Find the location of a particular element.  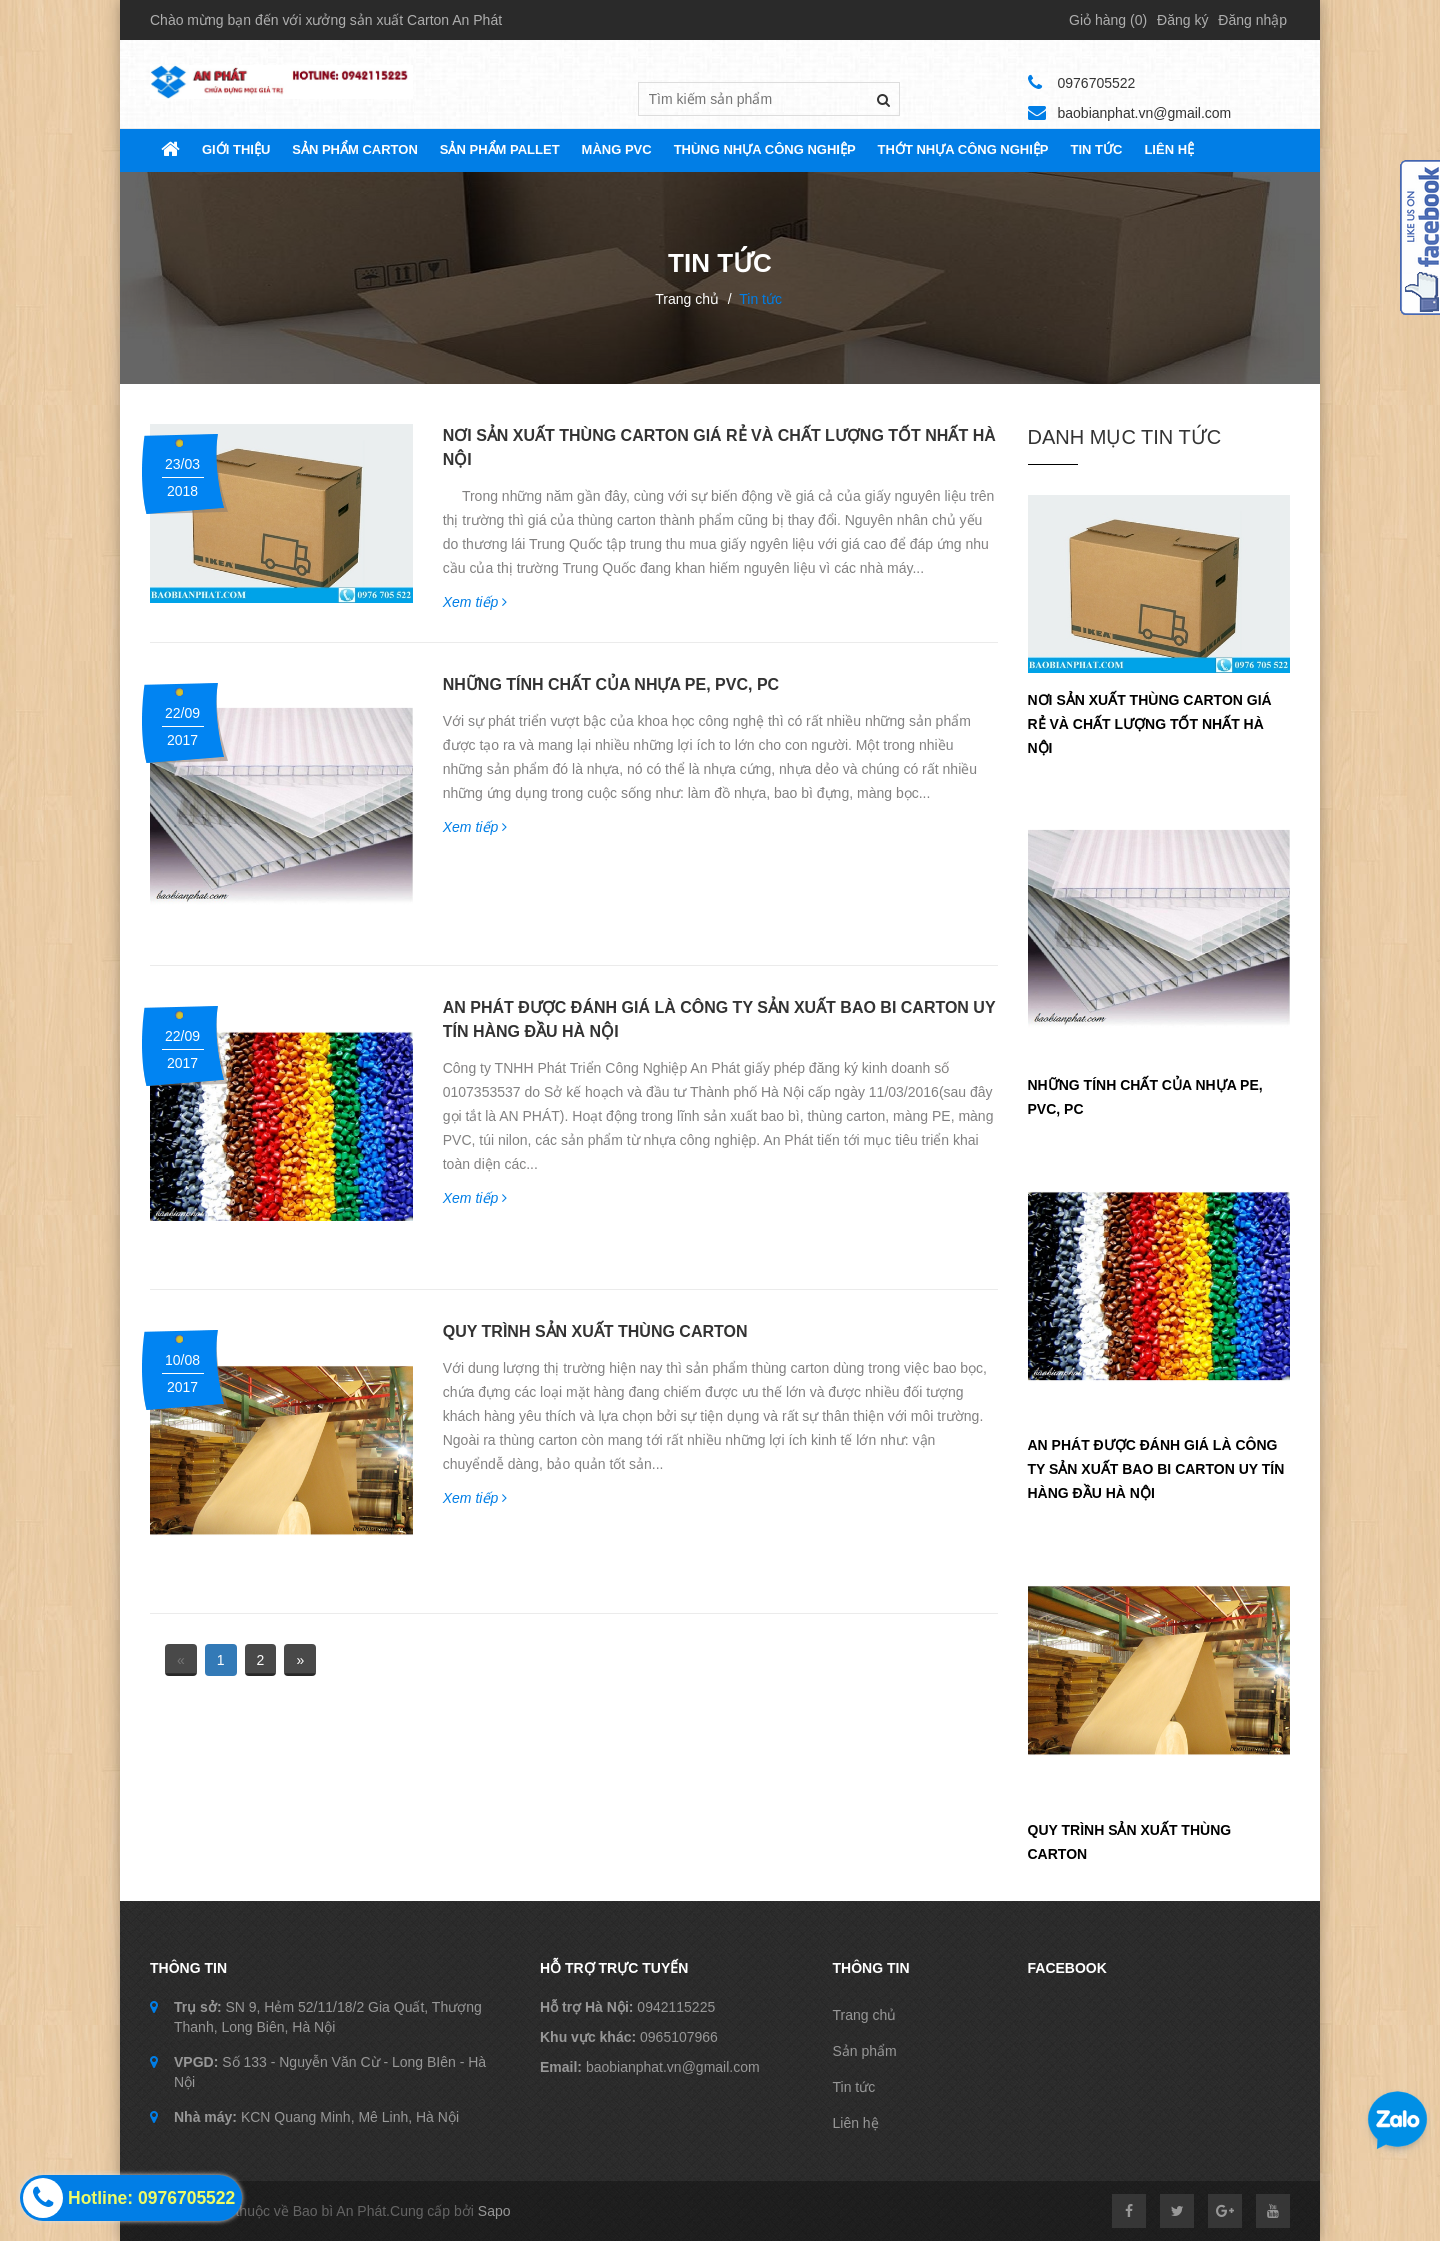

MÀNG PVC is located at coordinates (617, 149).